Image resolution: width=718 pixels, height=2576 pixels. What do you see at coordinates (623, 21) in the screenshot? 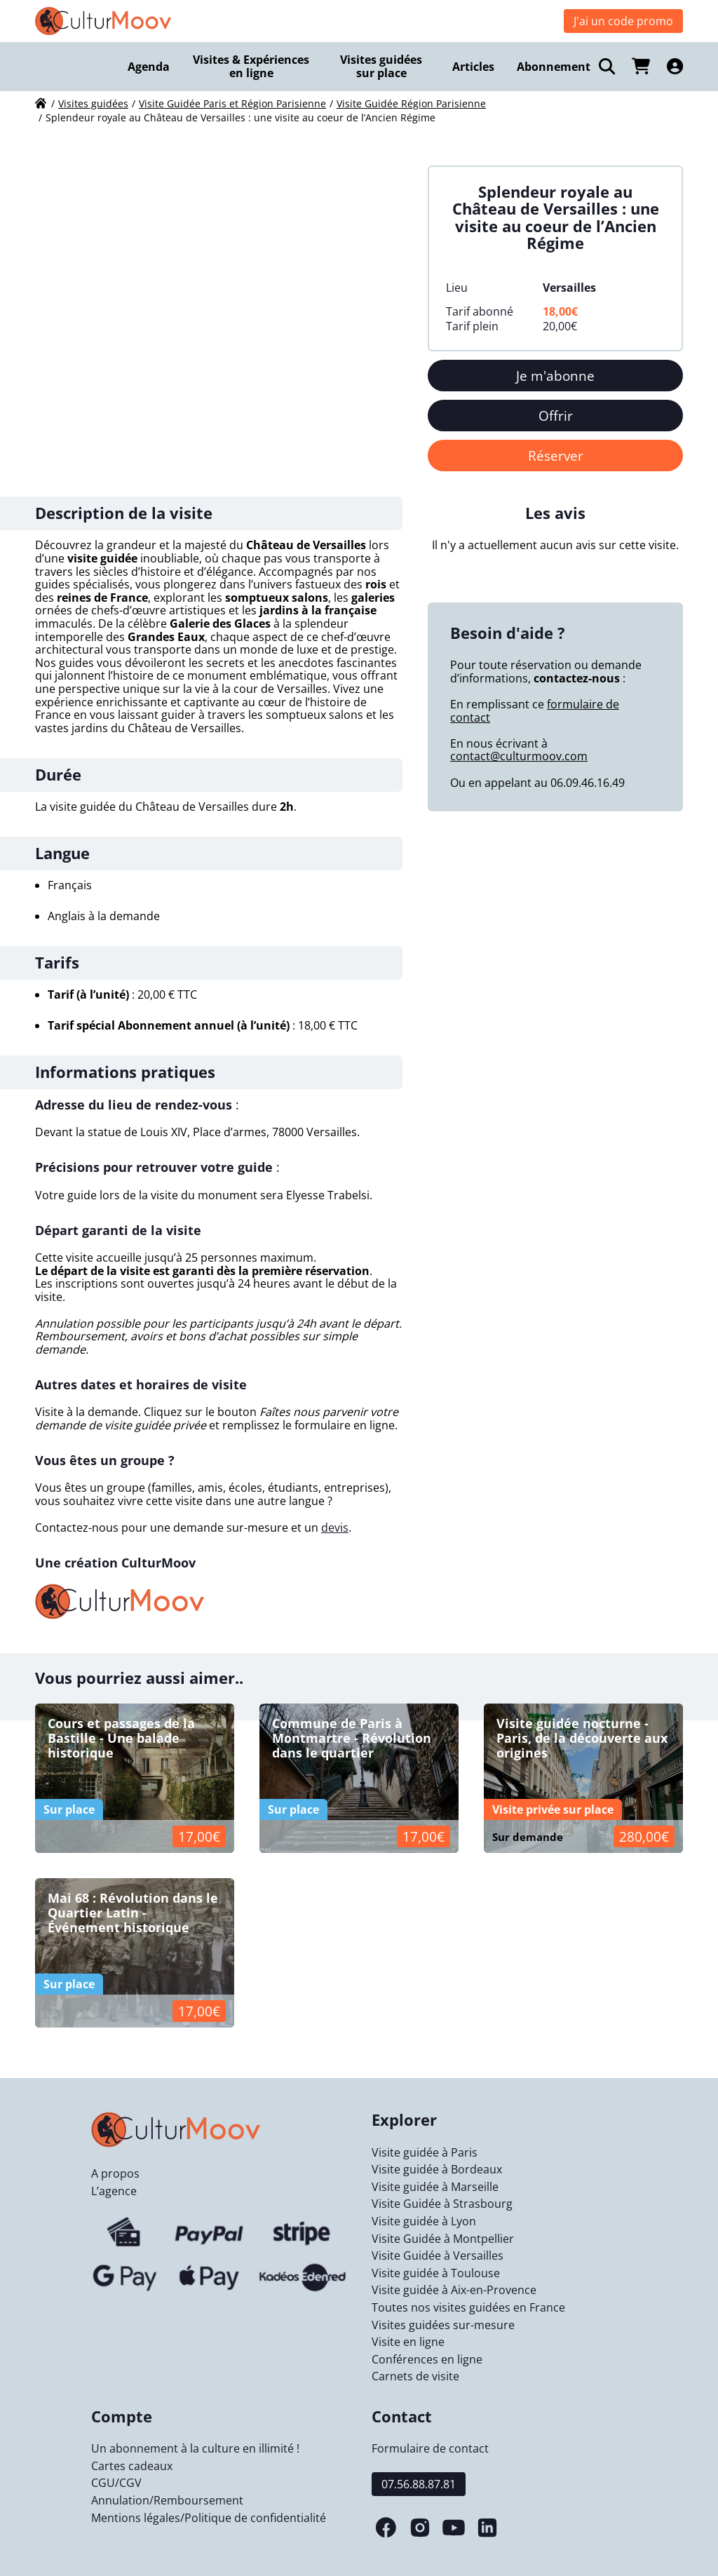
I see `J'ai un code promo` at bounding box center [623, 21].